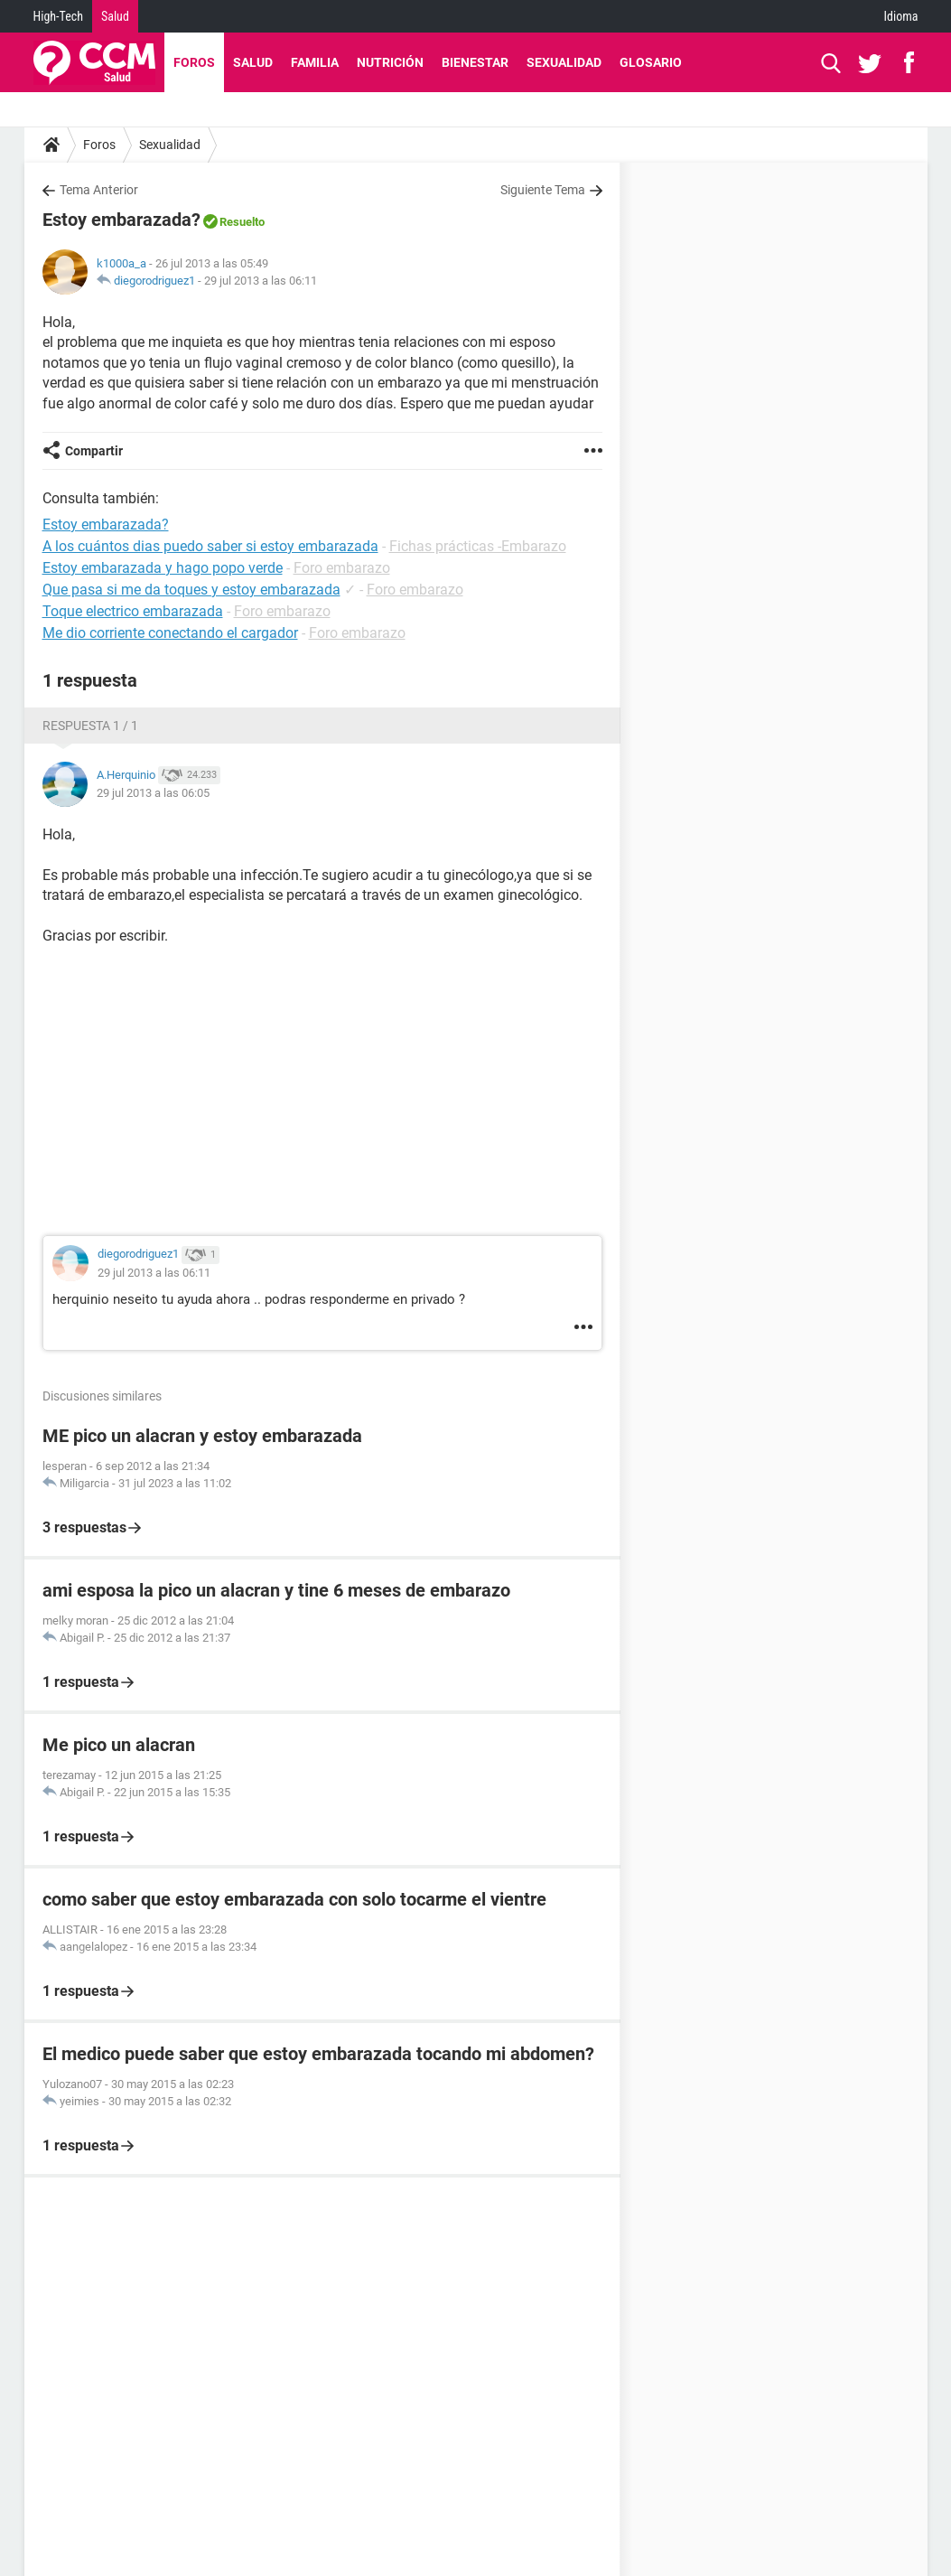 The image size is (951, 2576). Describe the element at coordinates (153, 793) in the screenshot. I see `29 jul 2013 a las 06:05` at that location.